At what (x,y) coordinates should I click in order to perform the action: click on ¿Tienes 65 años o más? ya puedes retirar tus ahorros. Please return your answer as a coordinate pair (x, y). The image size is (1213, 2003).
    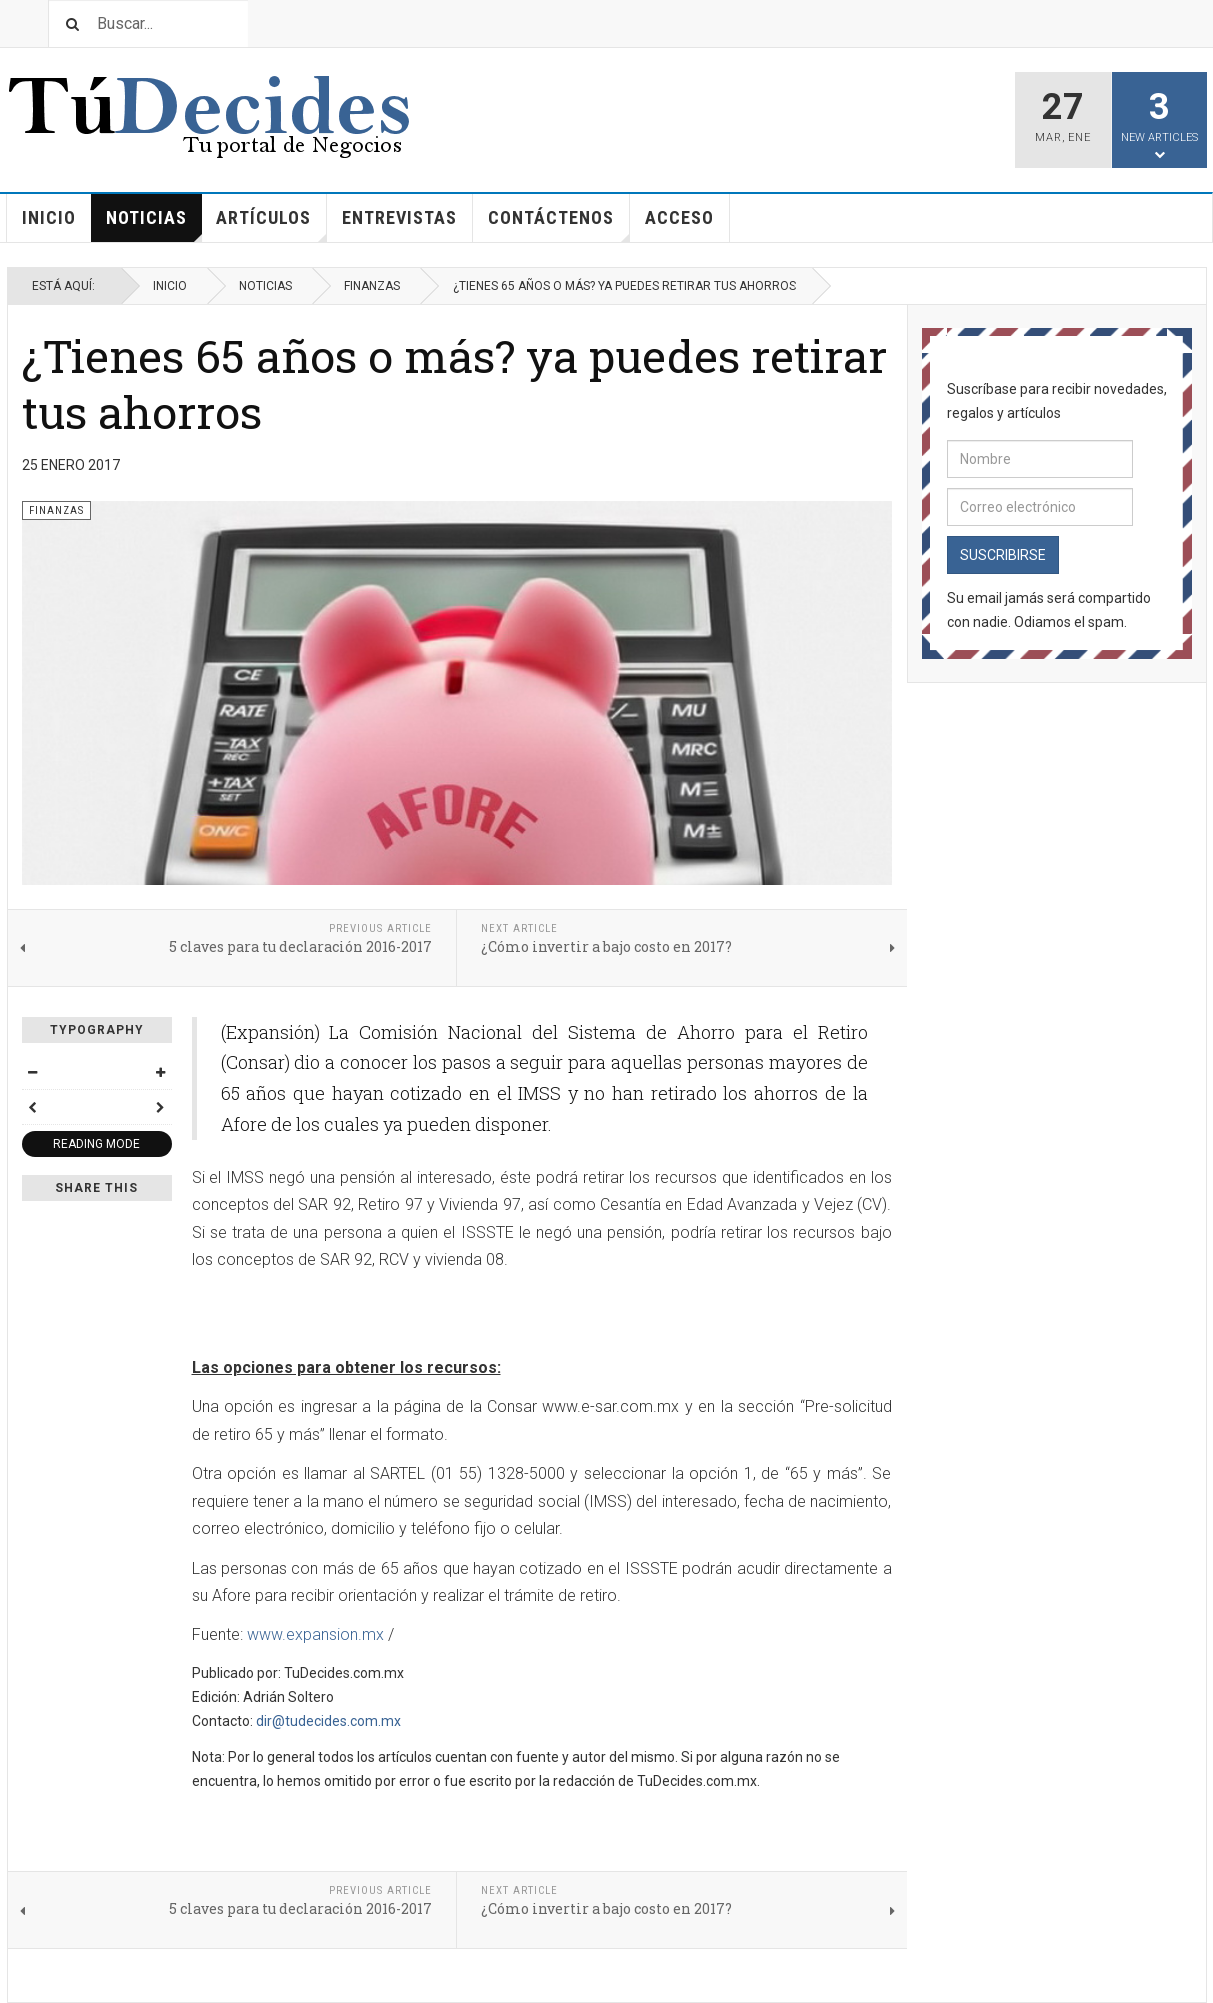
    Looking at the image, I should click on (454, 383).